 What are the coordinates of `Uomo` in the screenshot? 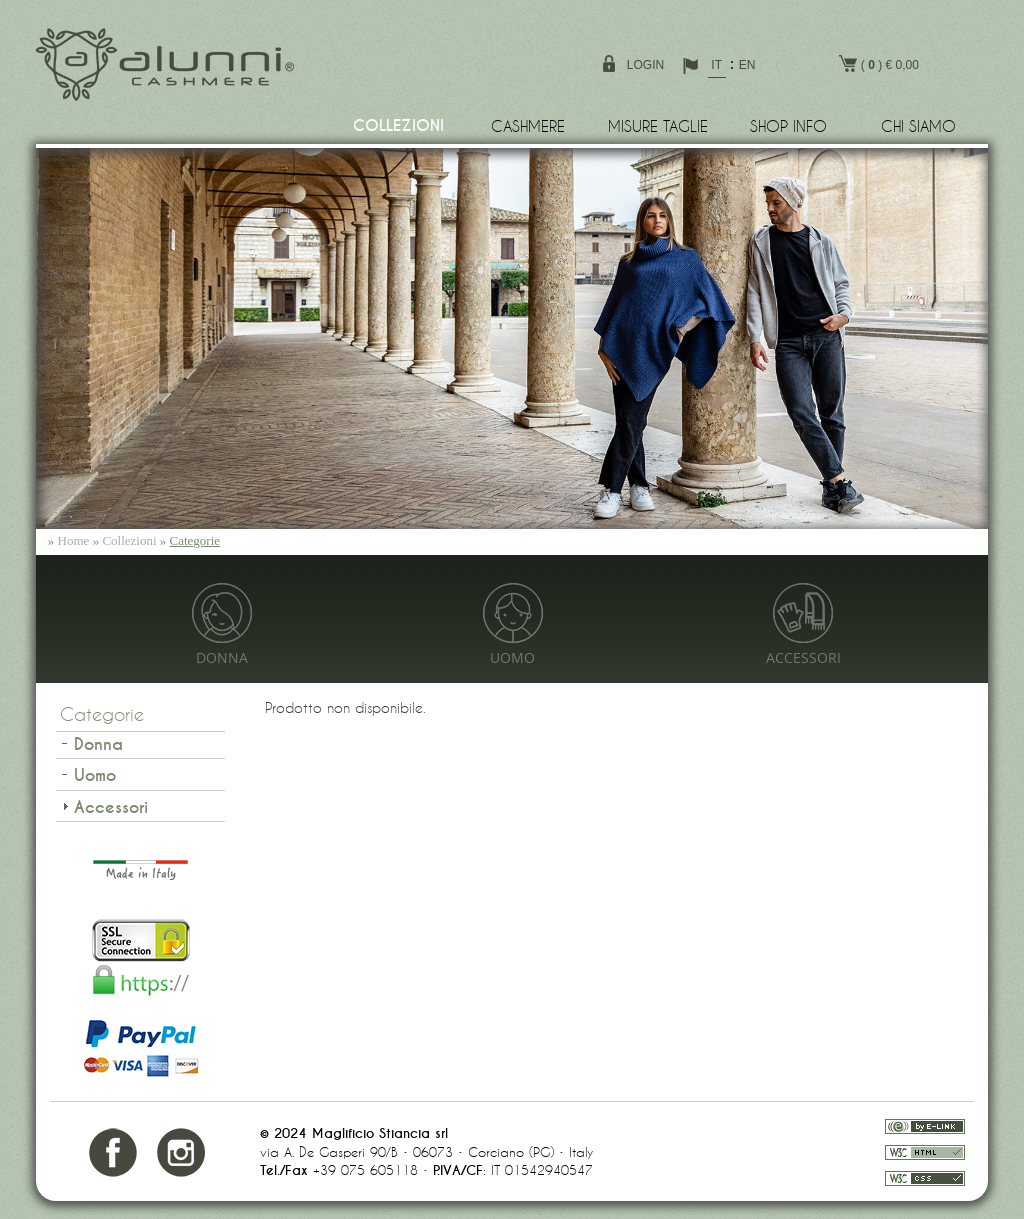 It's located at (512, 658).